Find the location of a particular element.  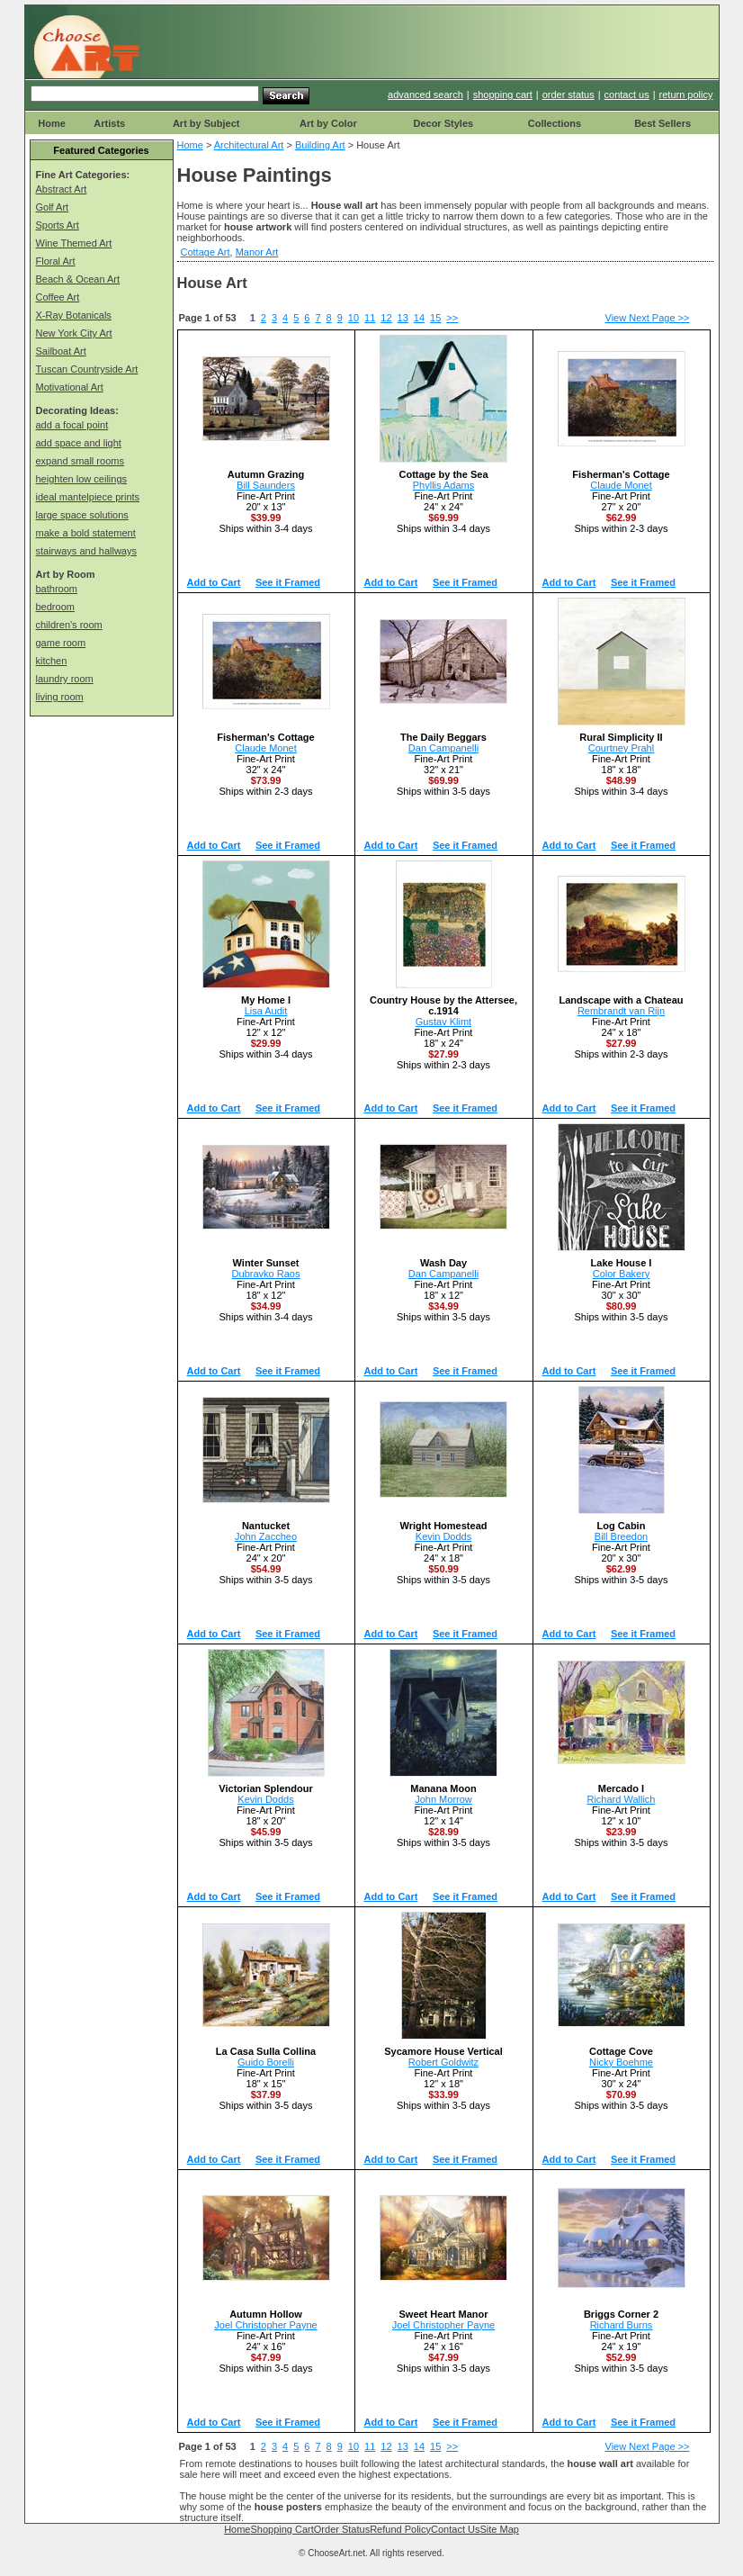

Joel Christopher Payne is located at coordinates (265, 2324).